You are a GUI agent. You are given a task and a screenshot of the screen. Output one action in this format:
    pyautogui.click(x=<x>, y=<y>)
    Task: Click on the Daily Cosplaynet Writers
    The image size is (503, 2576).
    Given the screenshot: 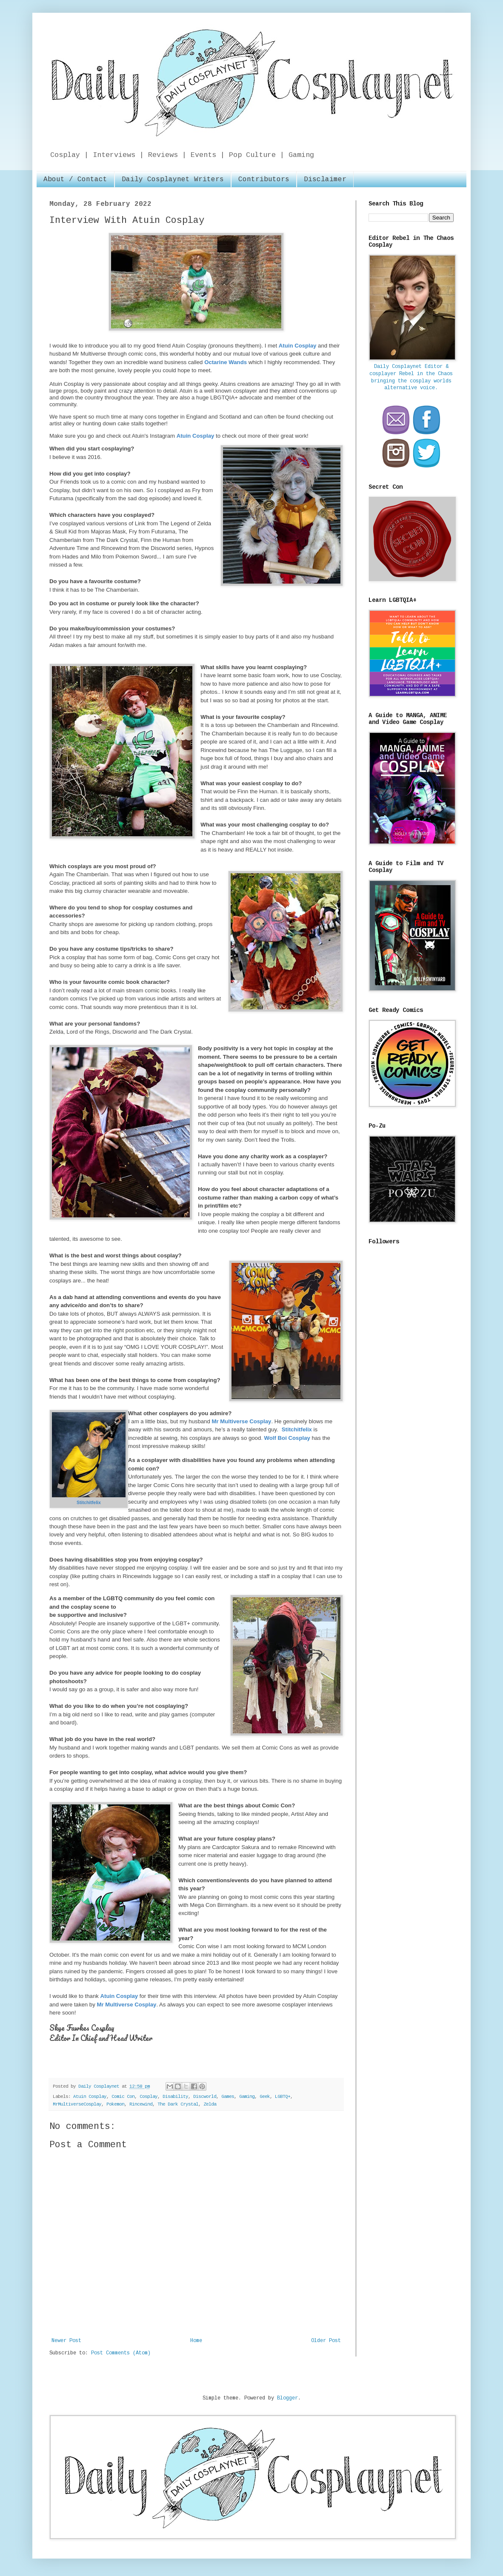 What is the action you would take?
    pyautogui.click(x=173, y=179)
    